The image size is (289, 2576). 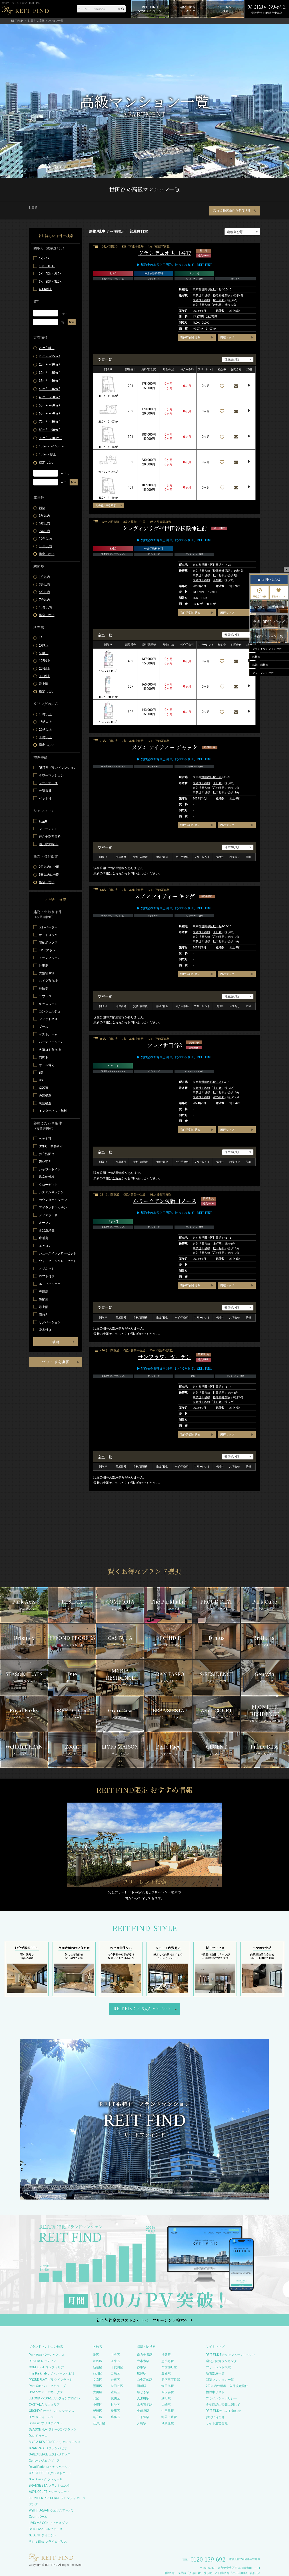 What do you see at coordinates (109, 890) in the screenshot?
I see `61名／閲覧済` at bounding box center [109, 890].